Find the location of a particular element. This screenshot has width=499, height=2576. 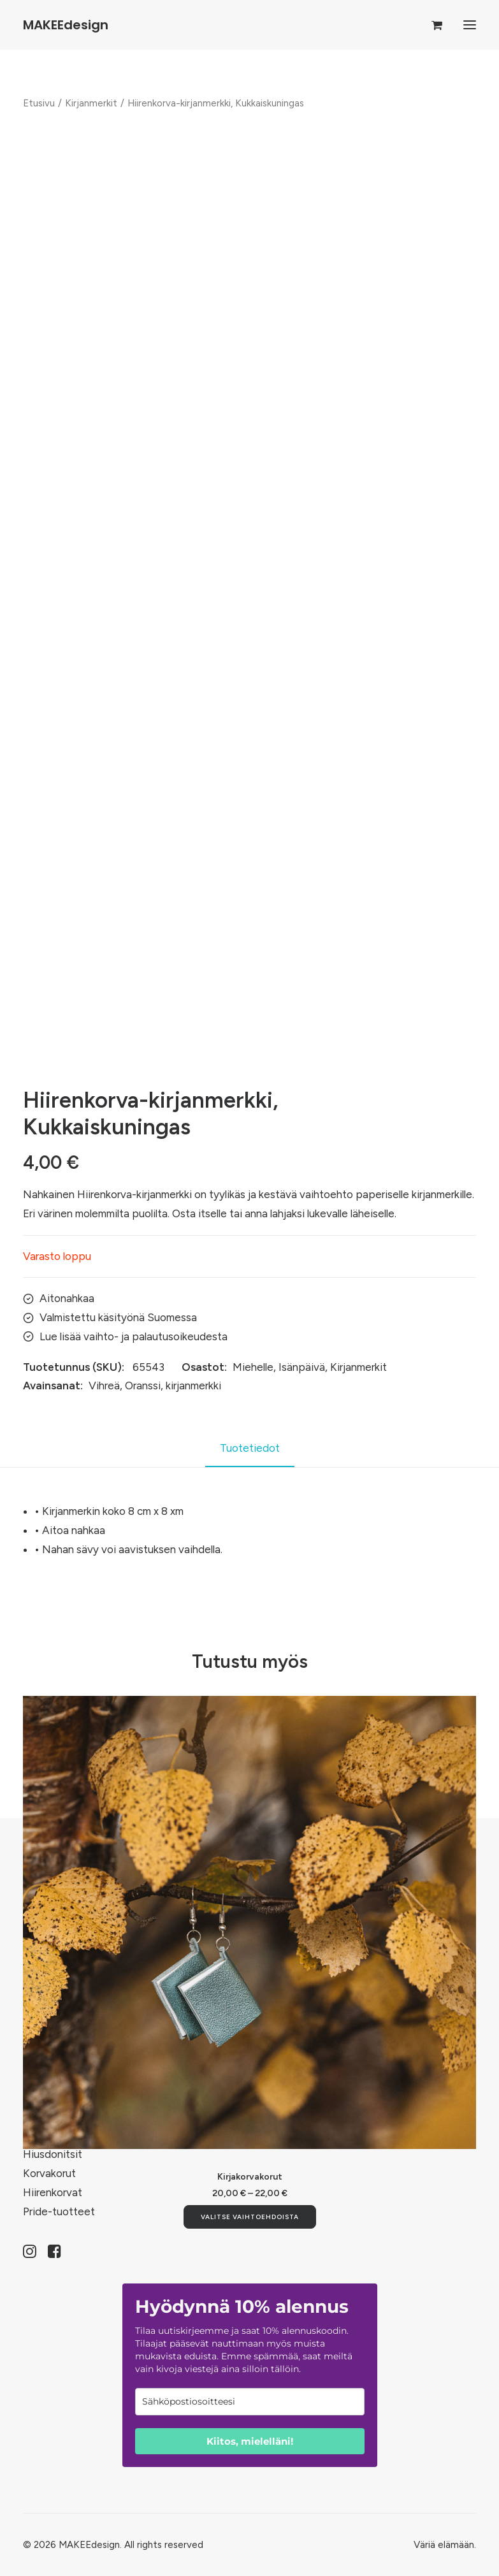

Isänpäivä is located at coordinates (301, 1367).